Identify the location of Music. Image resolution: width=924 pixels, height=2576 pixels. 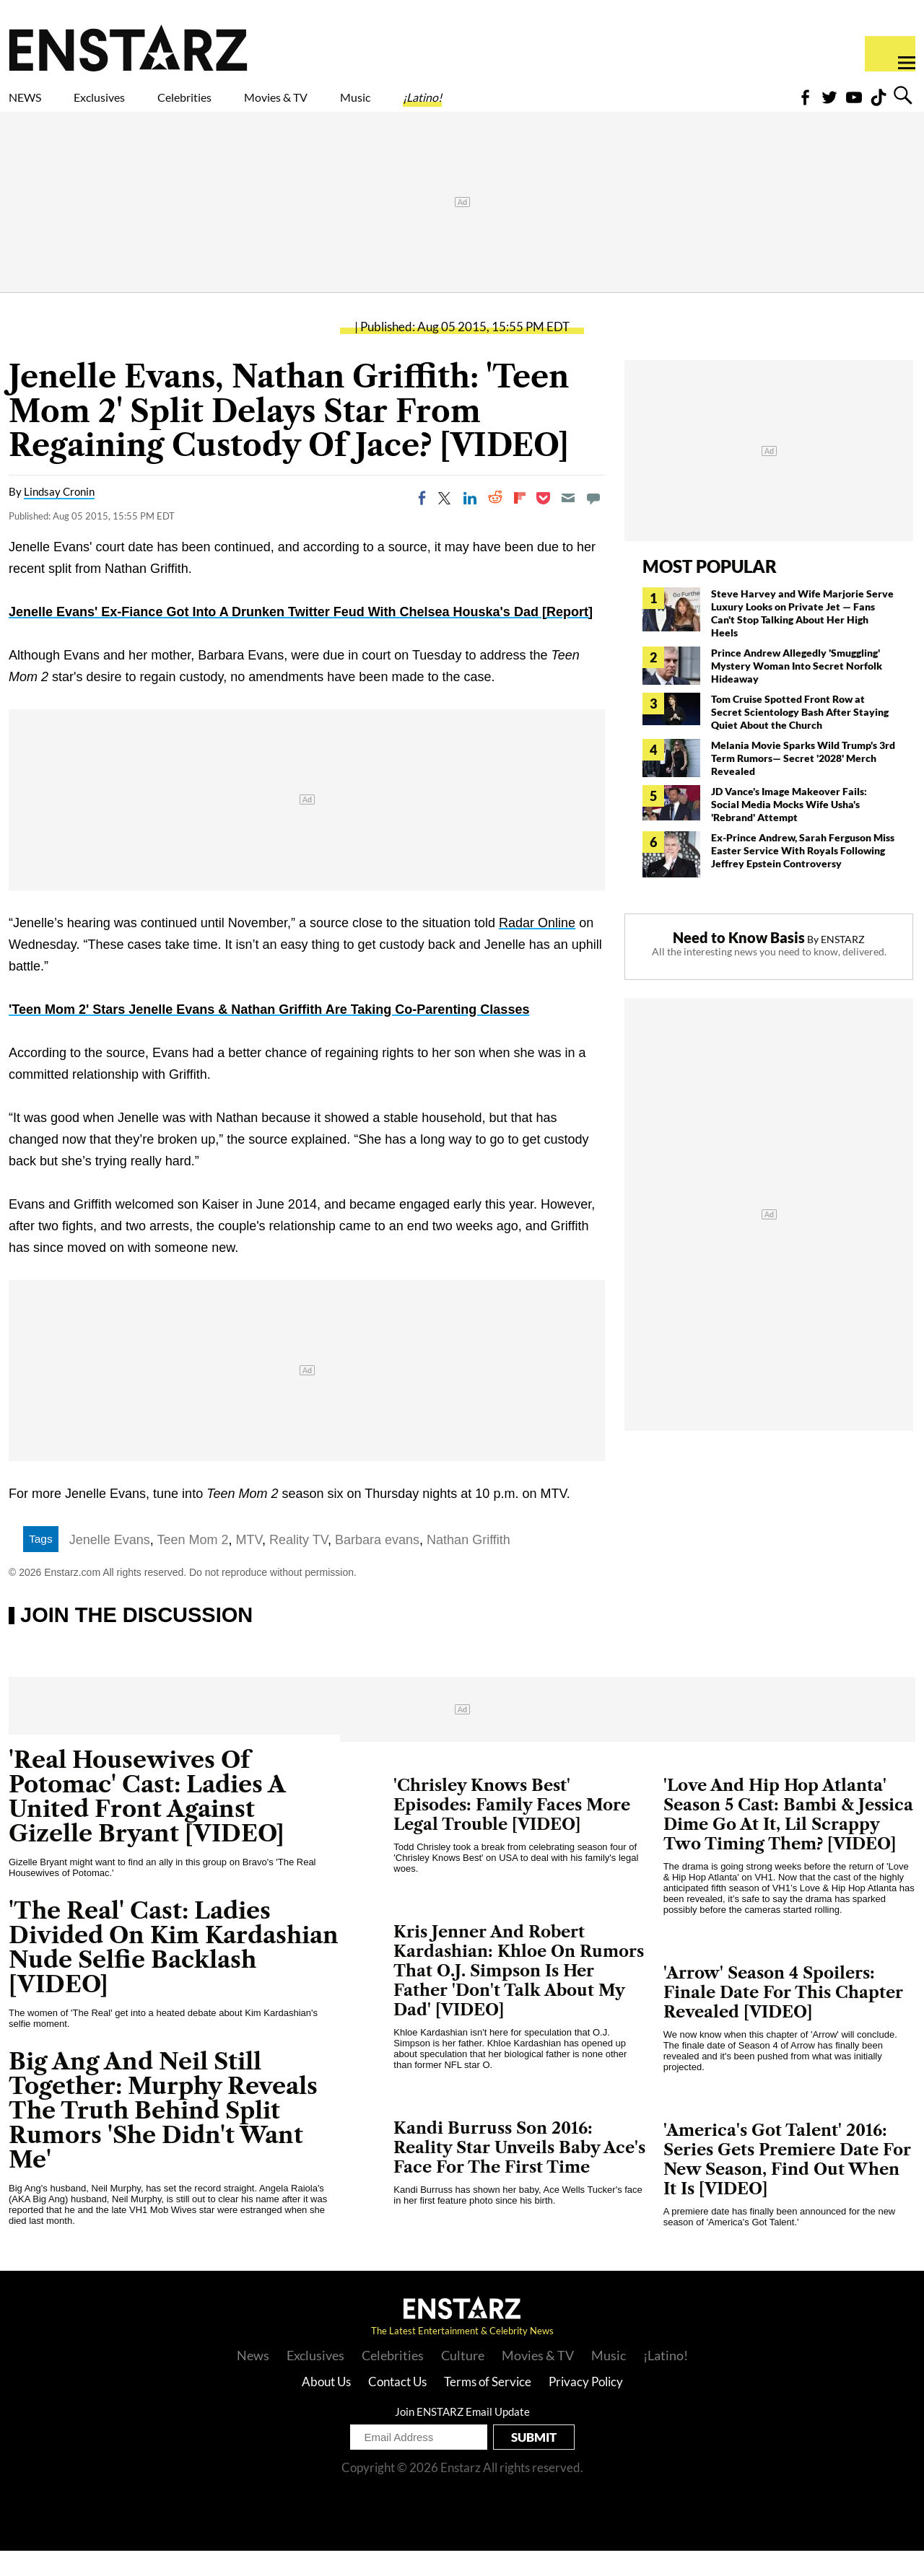
(485, 106).